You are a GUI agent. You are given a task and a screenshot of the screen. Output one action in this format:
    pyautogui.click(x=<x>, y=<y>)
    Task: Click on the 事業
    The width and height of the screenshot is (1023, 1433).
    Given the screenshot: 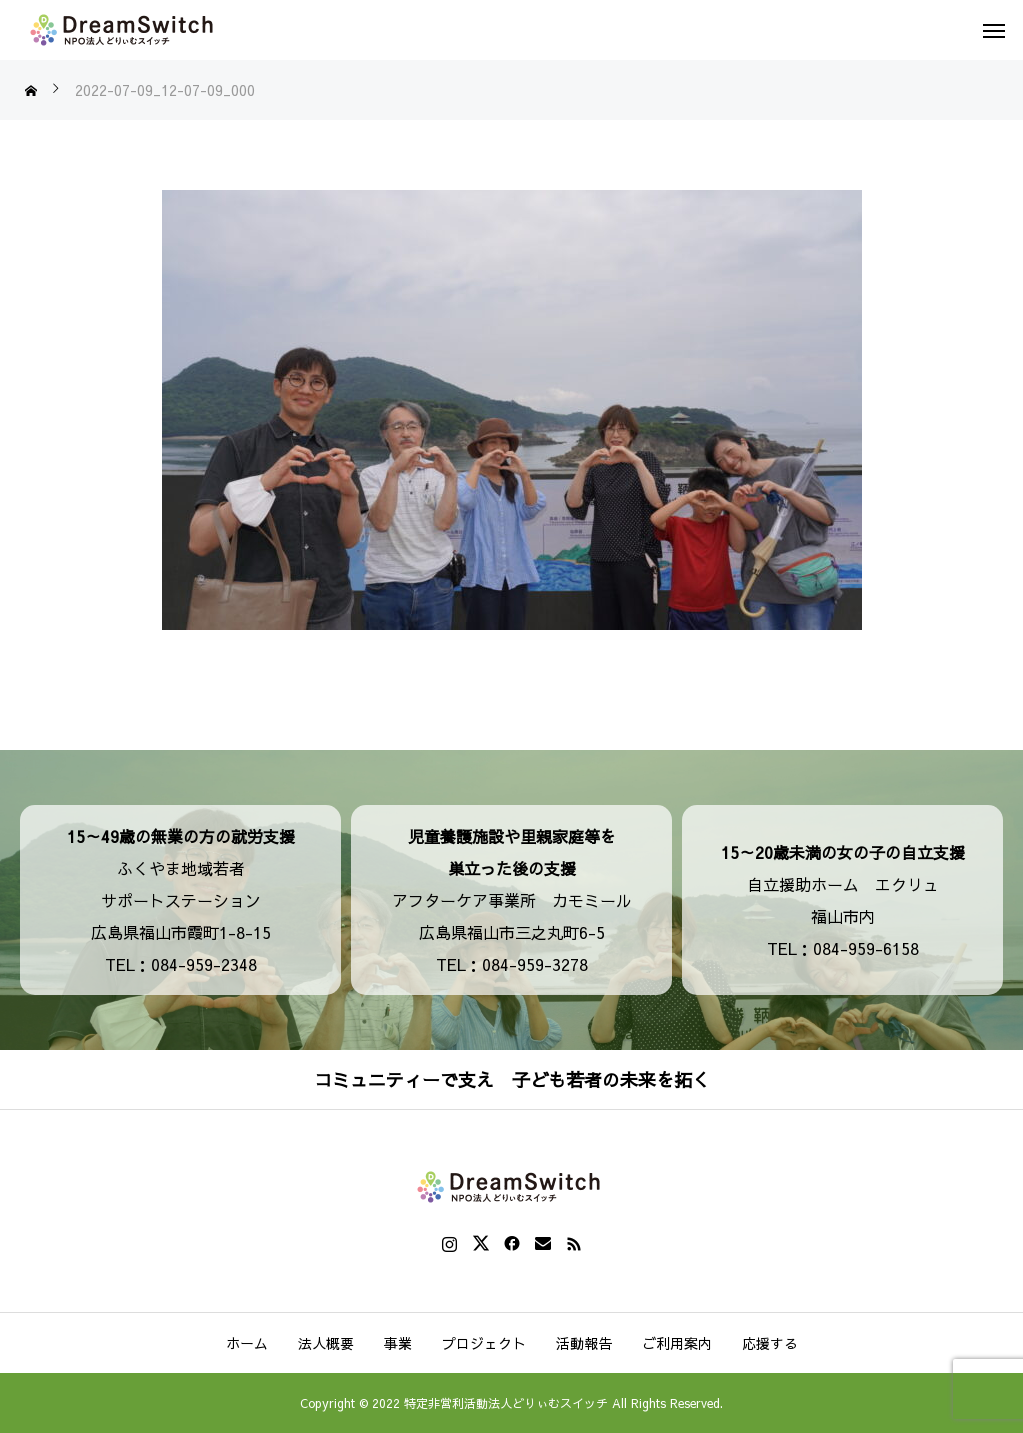 What is the action you would take?
    pyautogui.click(x=398, y=1343)
    